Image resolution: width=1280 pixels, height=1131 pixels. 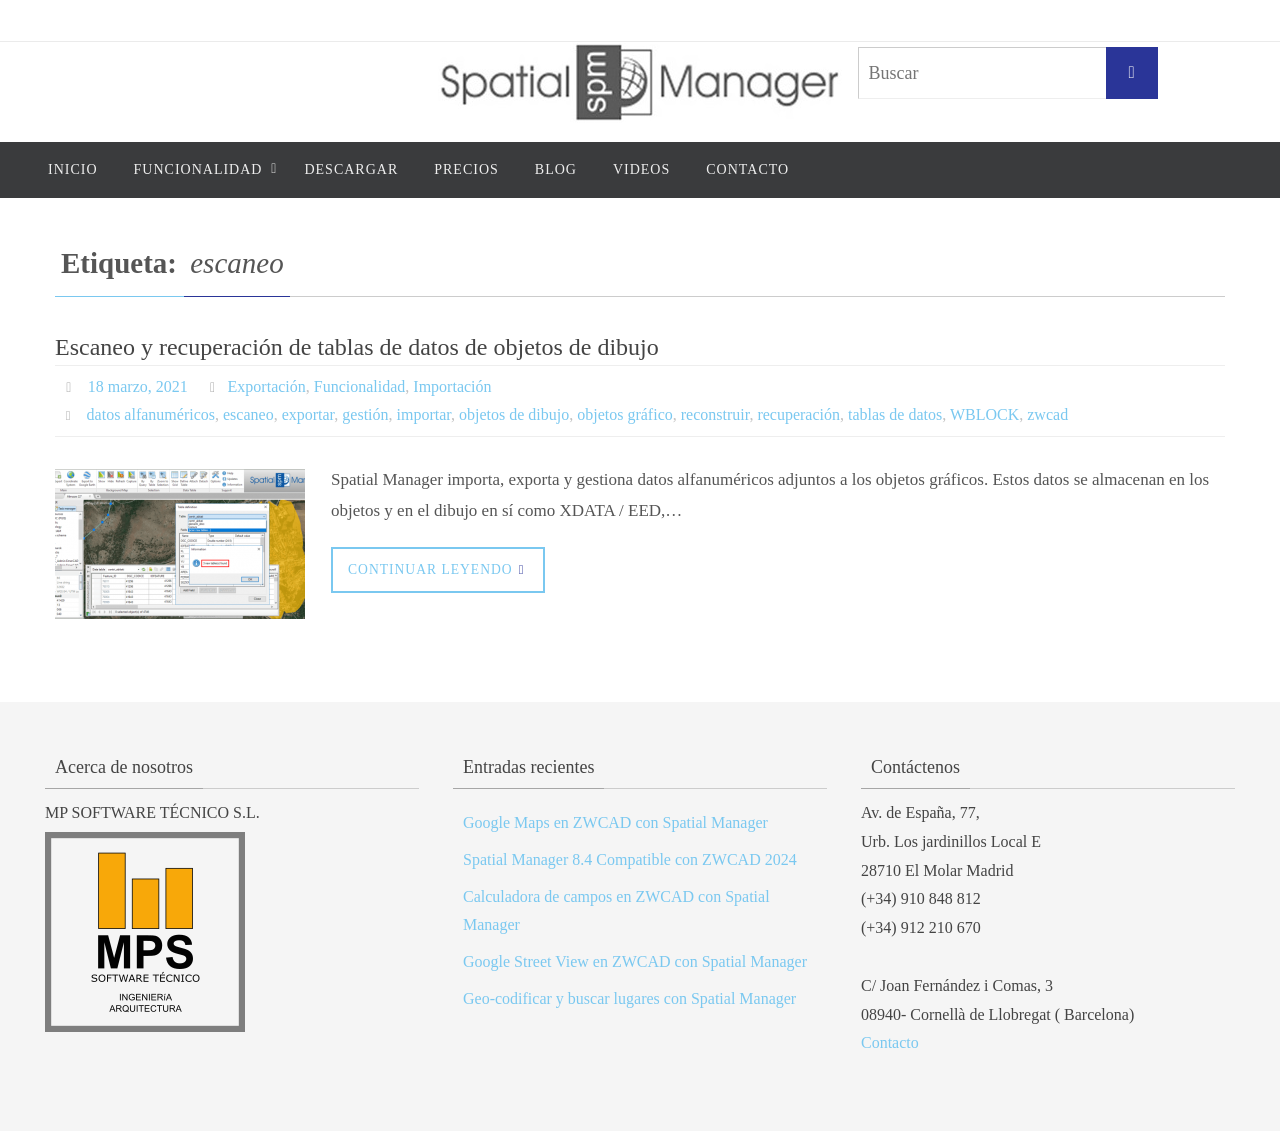 What do you see at coordinates (635, 961) in the screenshot?
I see `Google Street View en ZWCAD con Spatial Manager` at bounding box center [635, 961].